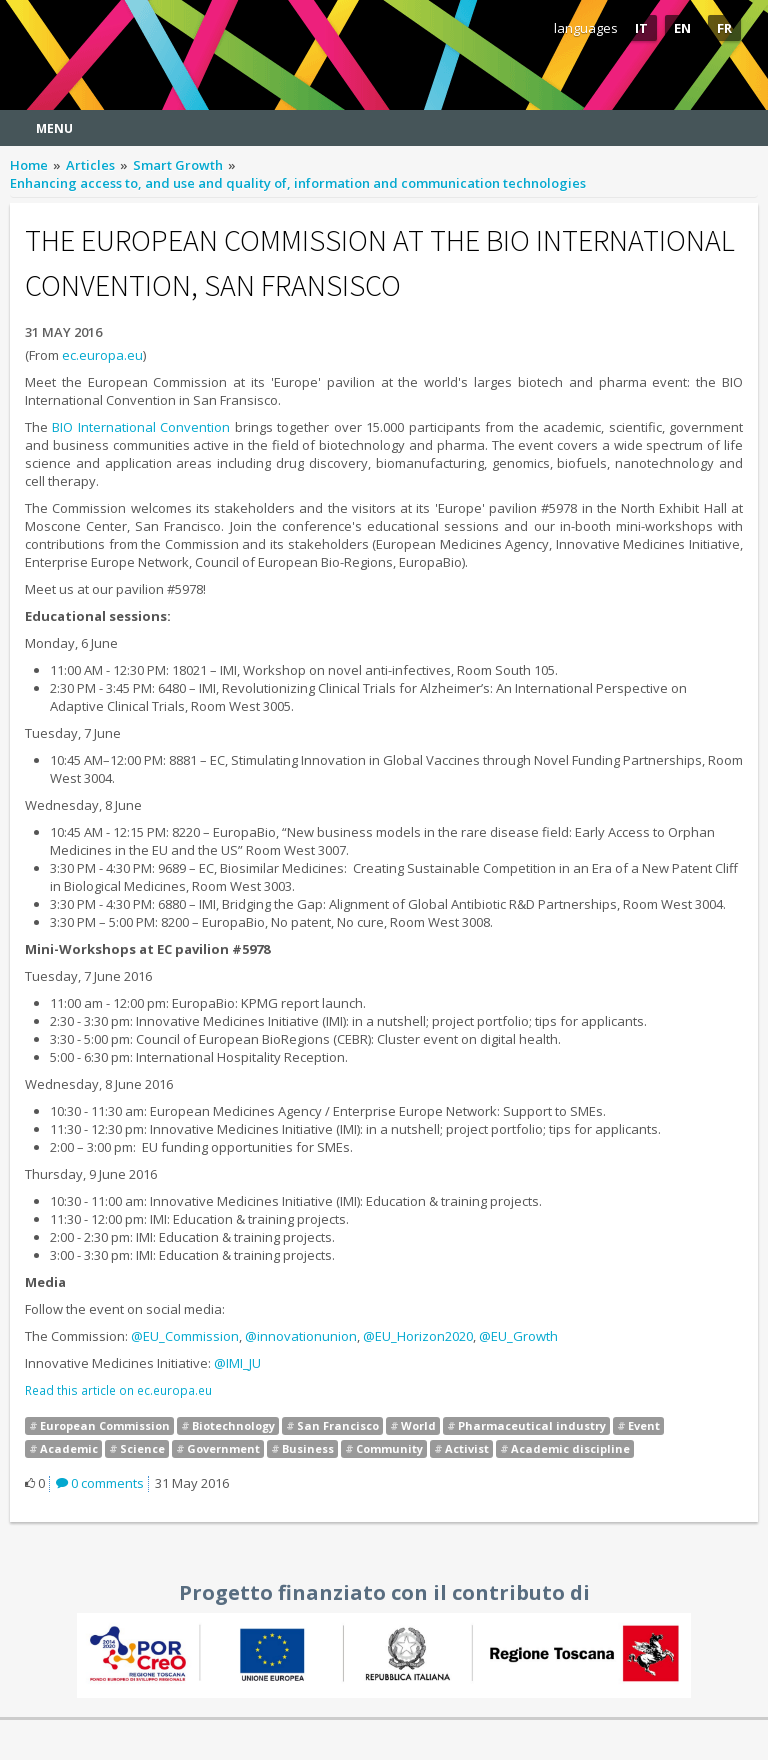 The height and width of the screenshot is (1760, 768). What do you see at coordinates (724, 28) in the screenshot?
I see `FR` at bounding box center [724, 28].